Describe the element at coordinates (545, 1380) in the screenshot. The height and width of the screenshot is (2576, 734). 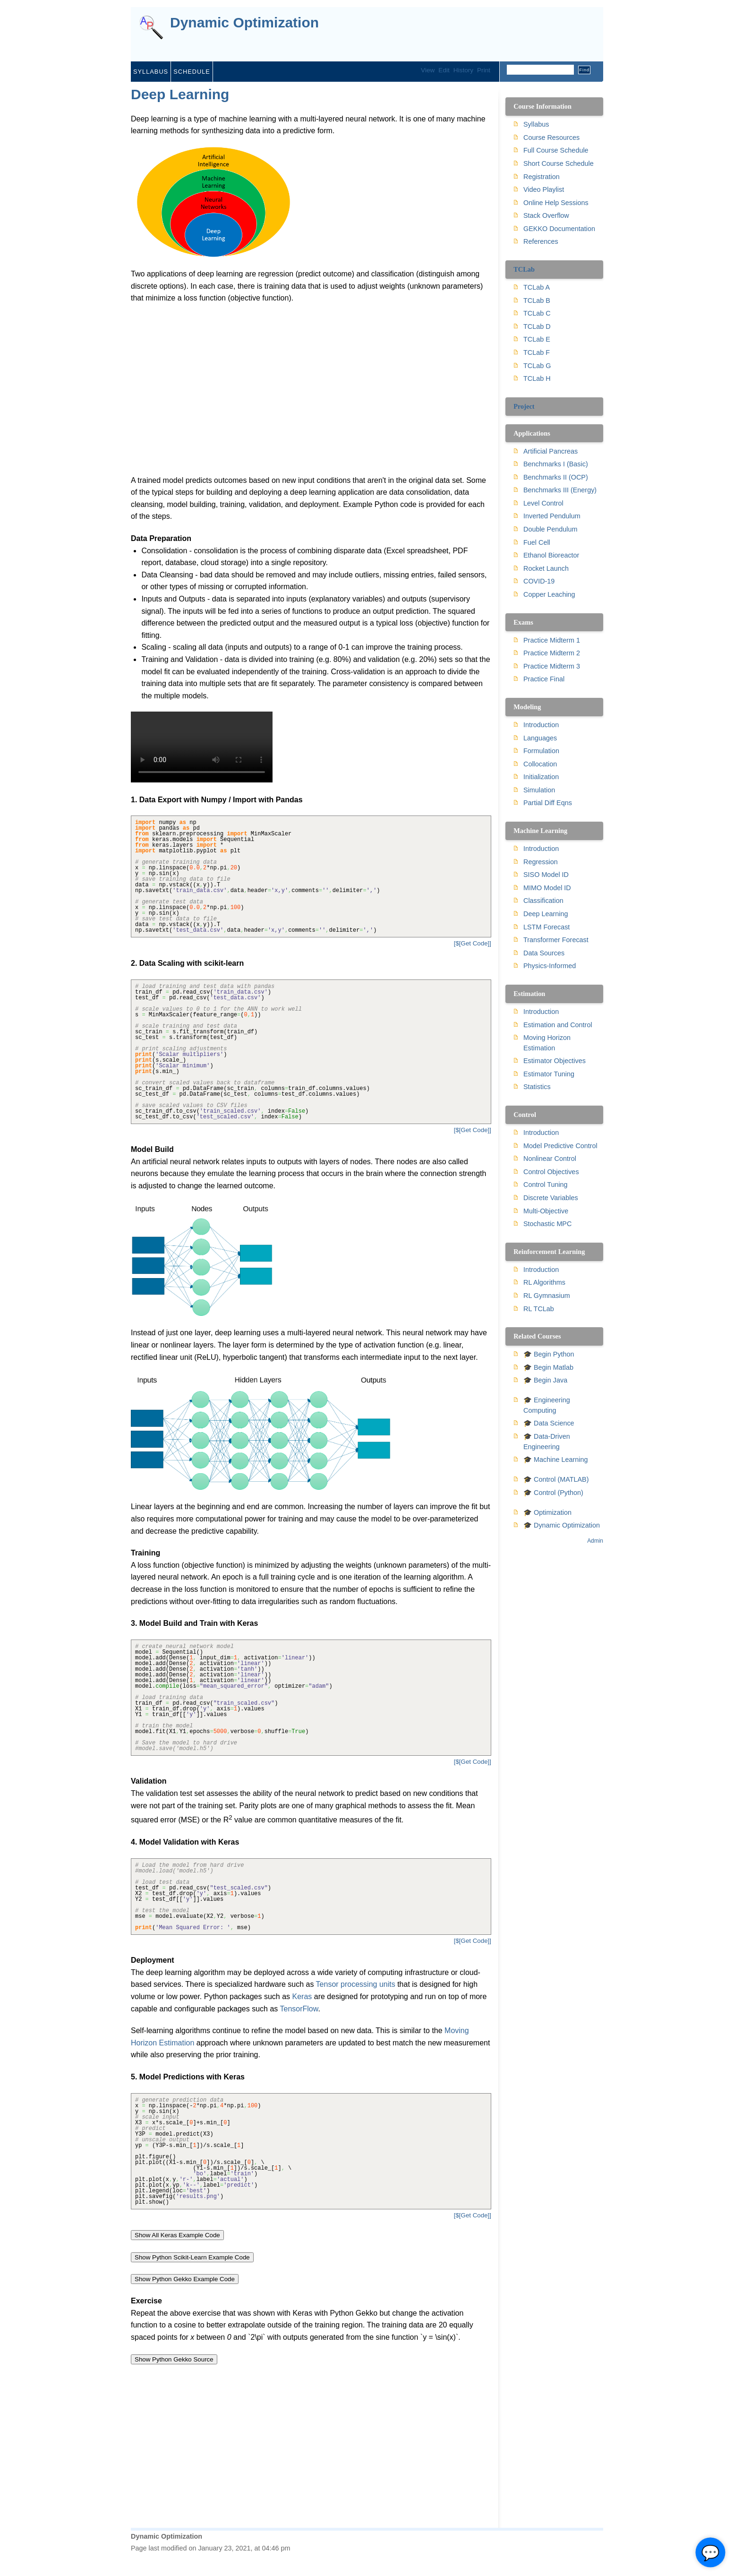
I see `🎓 Begin Java` at that location.